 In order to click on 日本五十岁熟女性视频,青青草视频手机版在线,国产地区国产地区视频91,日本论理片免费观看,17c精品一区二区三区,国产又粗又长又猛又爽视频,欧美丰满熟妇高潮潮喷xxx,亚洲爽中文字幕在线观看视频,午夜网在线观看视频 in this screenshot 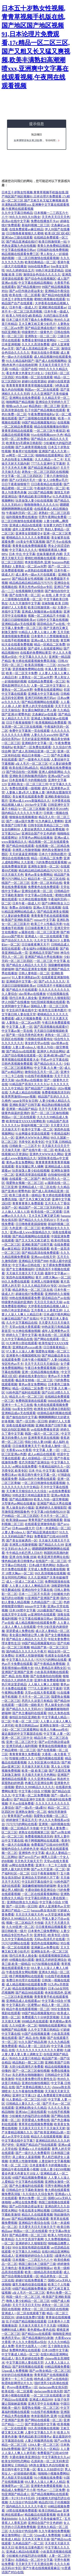, I will do `click(36, 200)`.